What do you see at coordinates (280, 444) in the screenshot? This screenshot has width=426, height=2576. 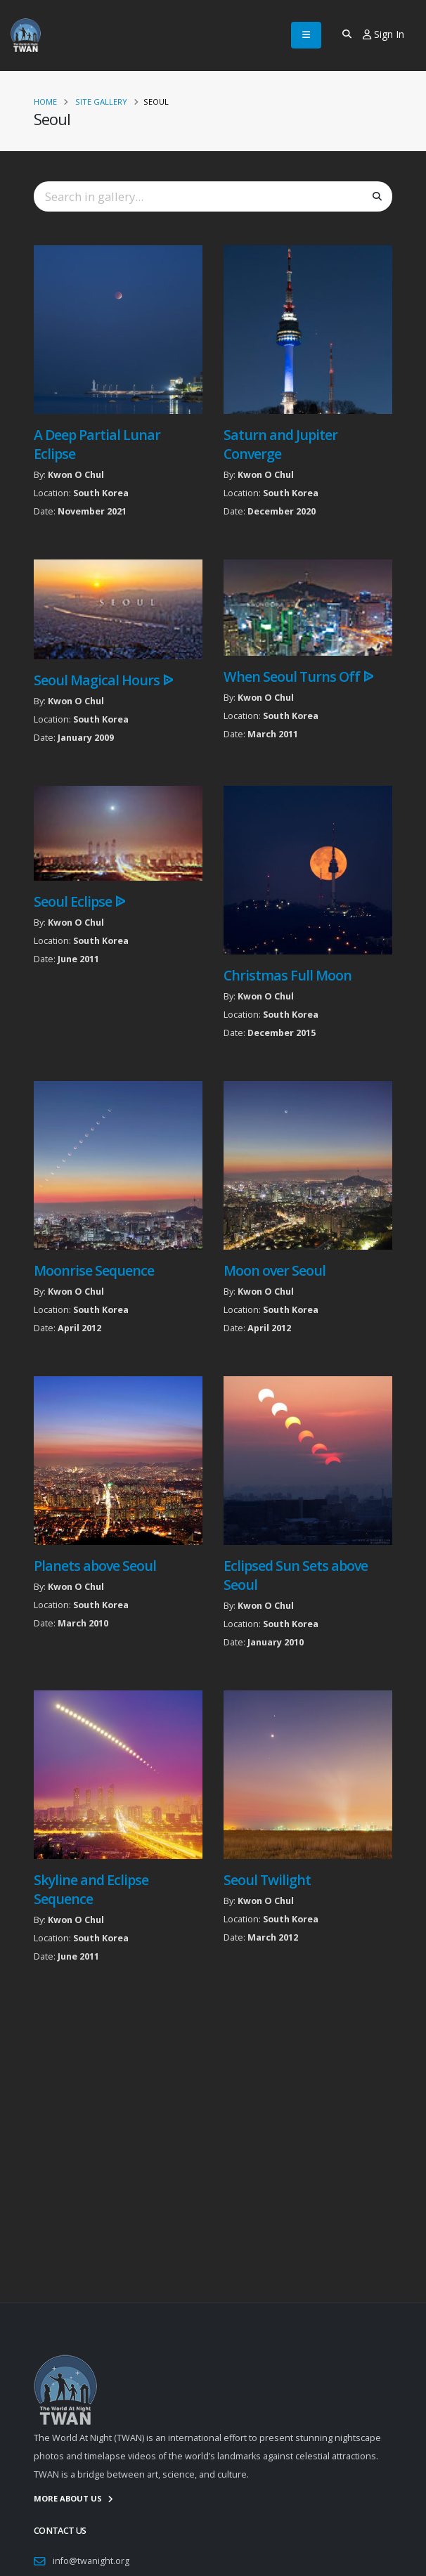 I see `Saturn and Jupiter Converge` at bounding box center [280, 444].